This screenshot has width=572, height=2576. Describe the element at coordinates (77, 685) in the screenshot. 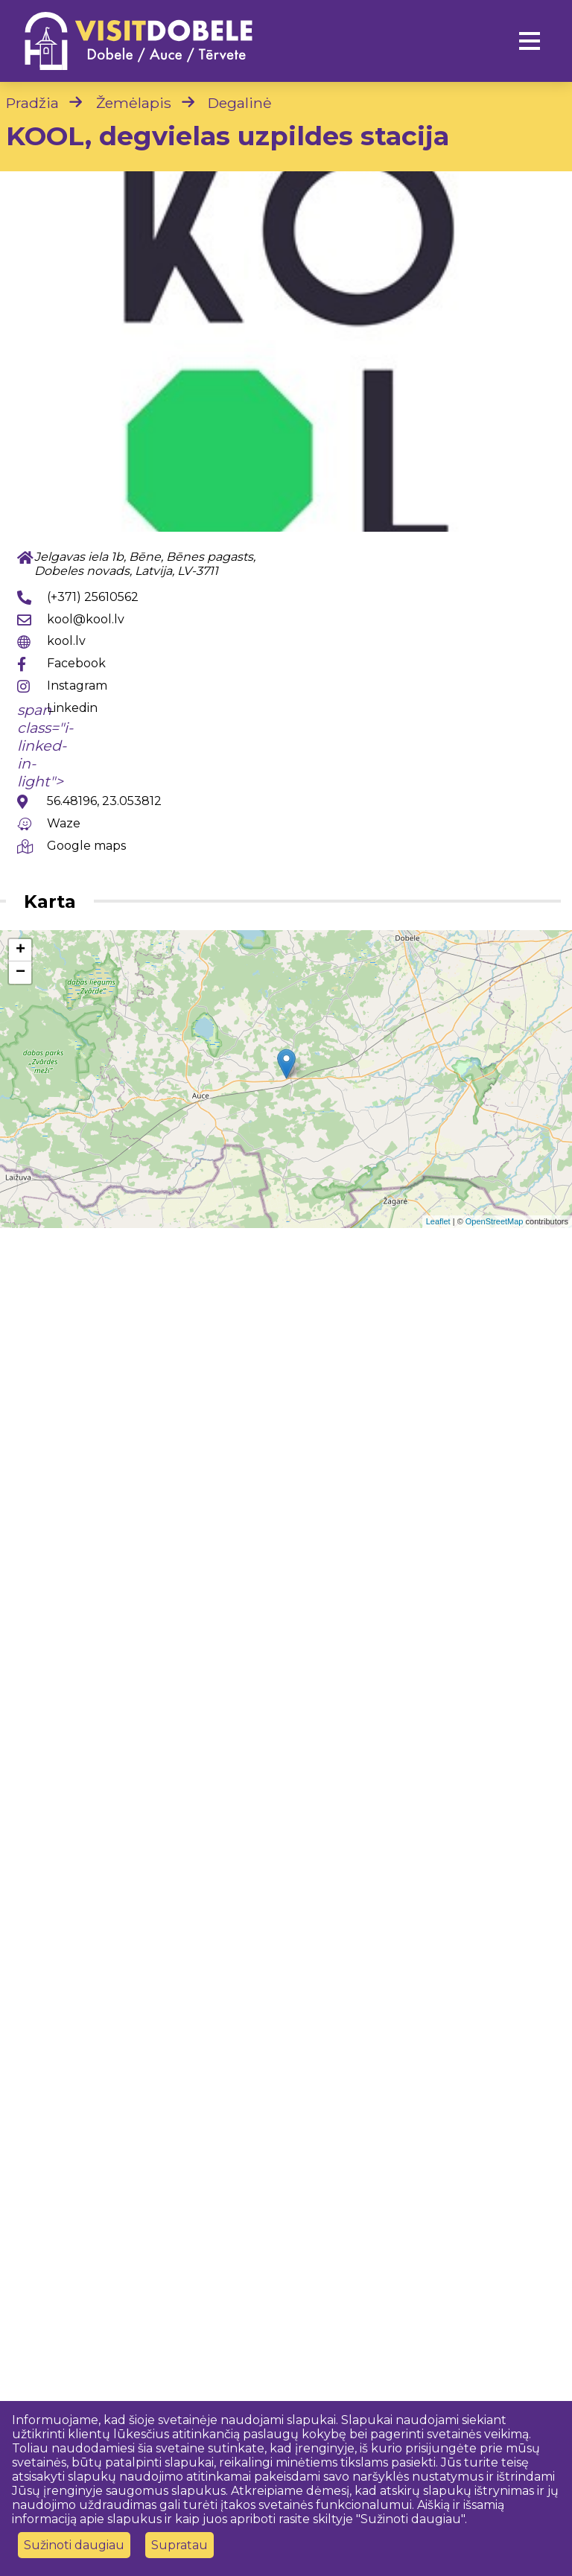

I see `Instagram` at that location.